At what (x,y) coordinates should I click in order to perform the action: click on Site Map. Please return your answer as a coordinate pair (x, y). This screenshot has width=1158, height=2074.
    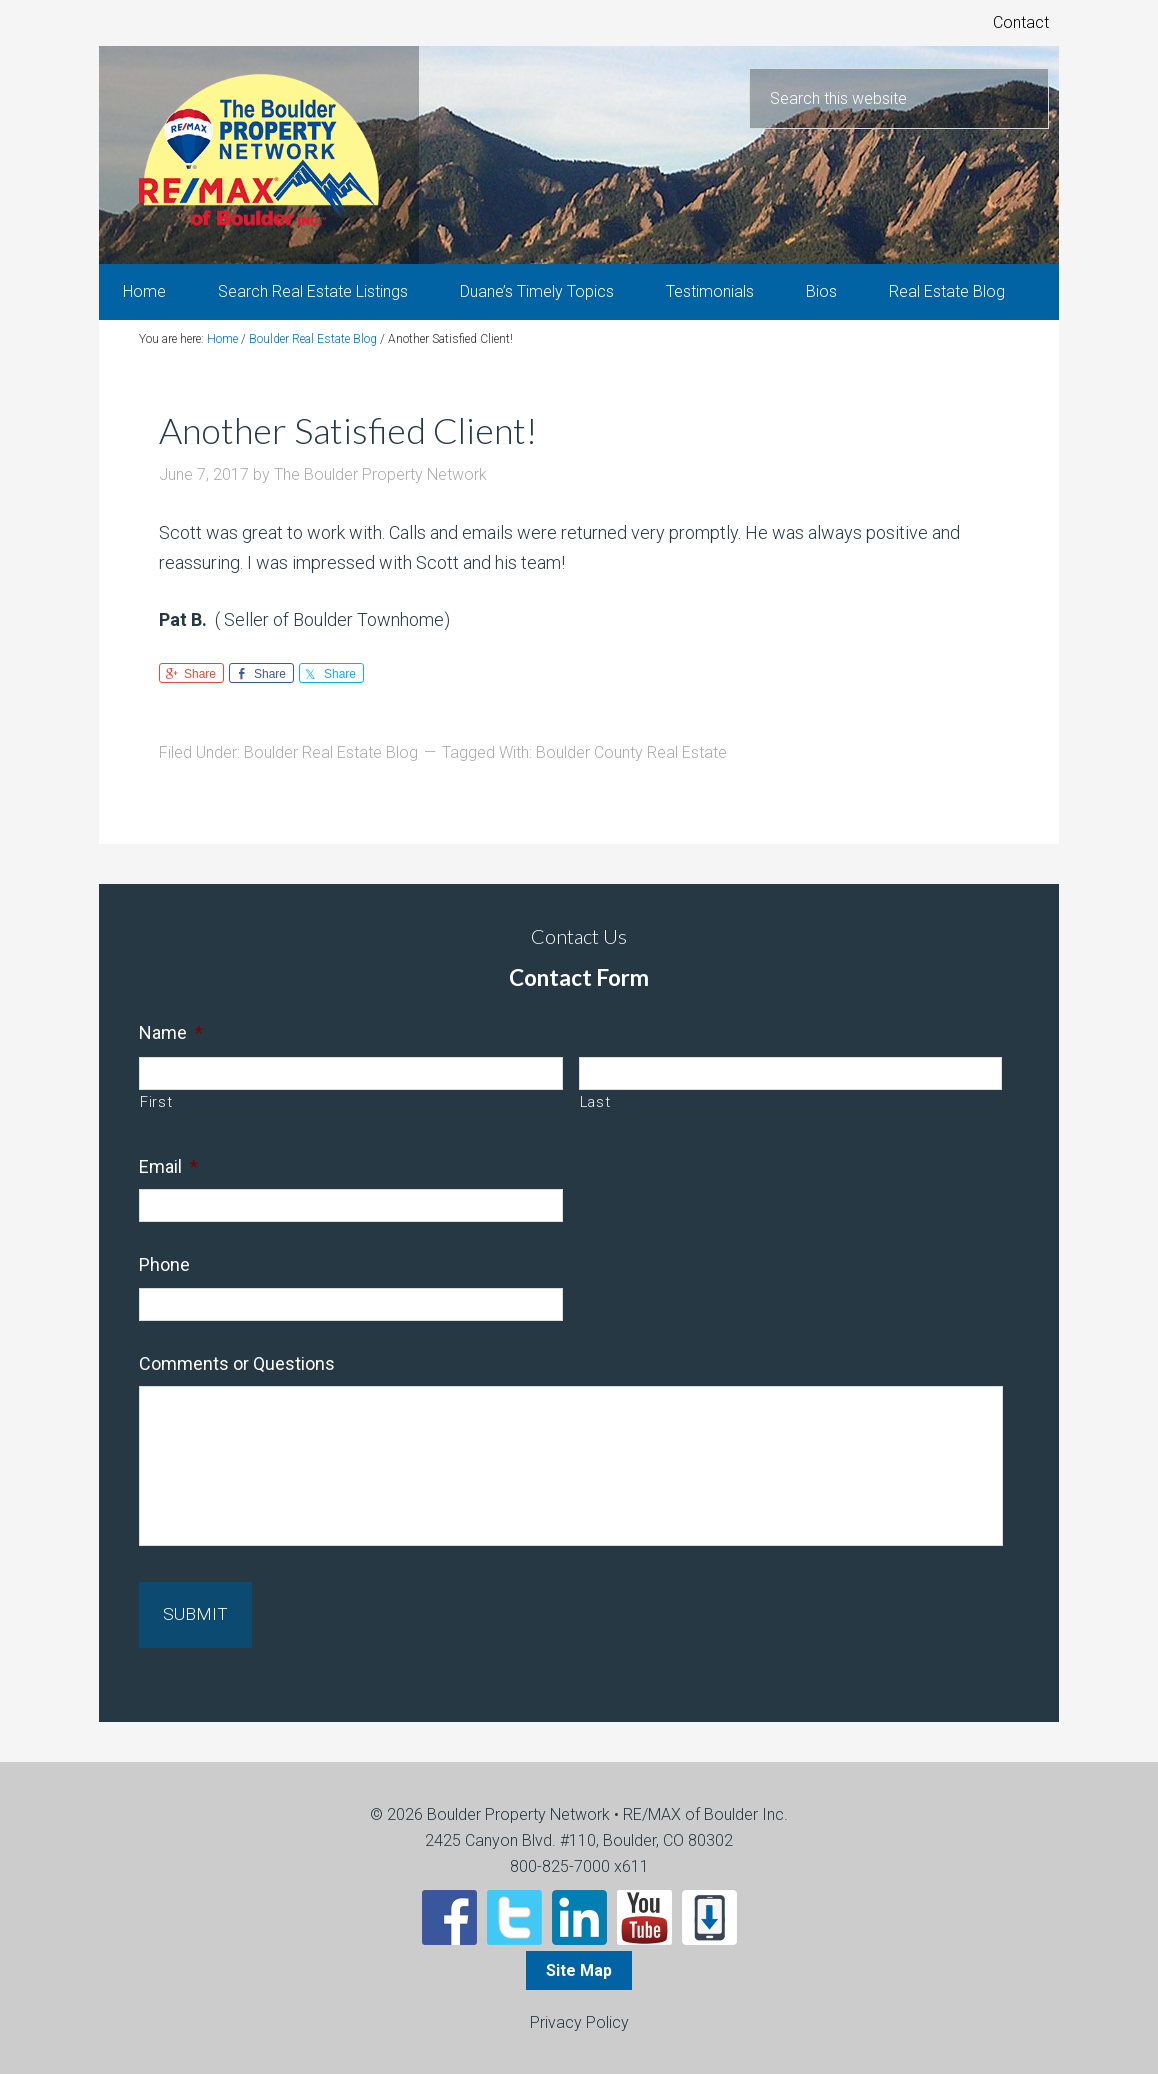
    Looking at the image, I should click on (579, 1968).